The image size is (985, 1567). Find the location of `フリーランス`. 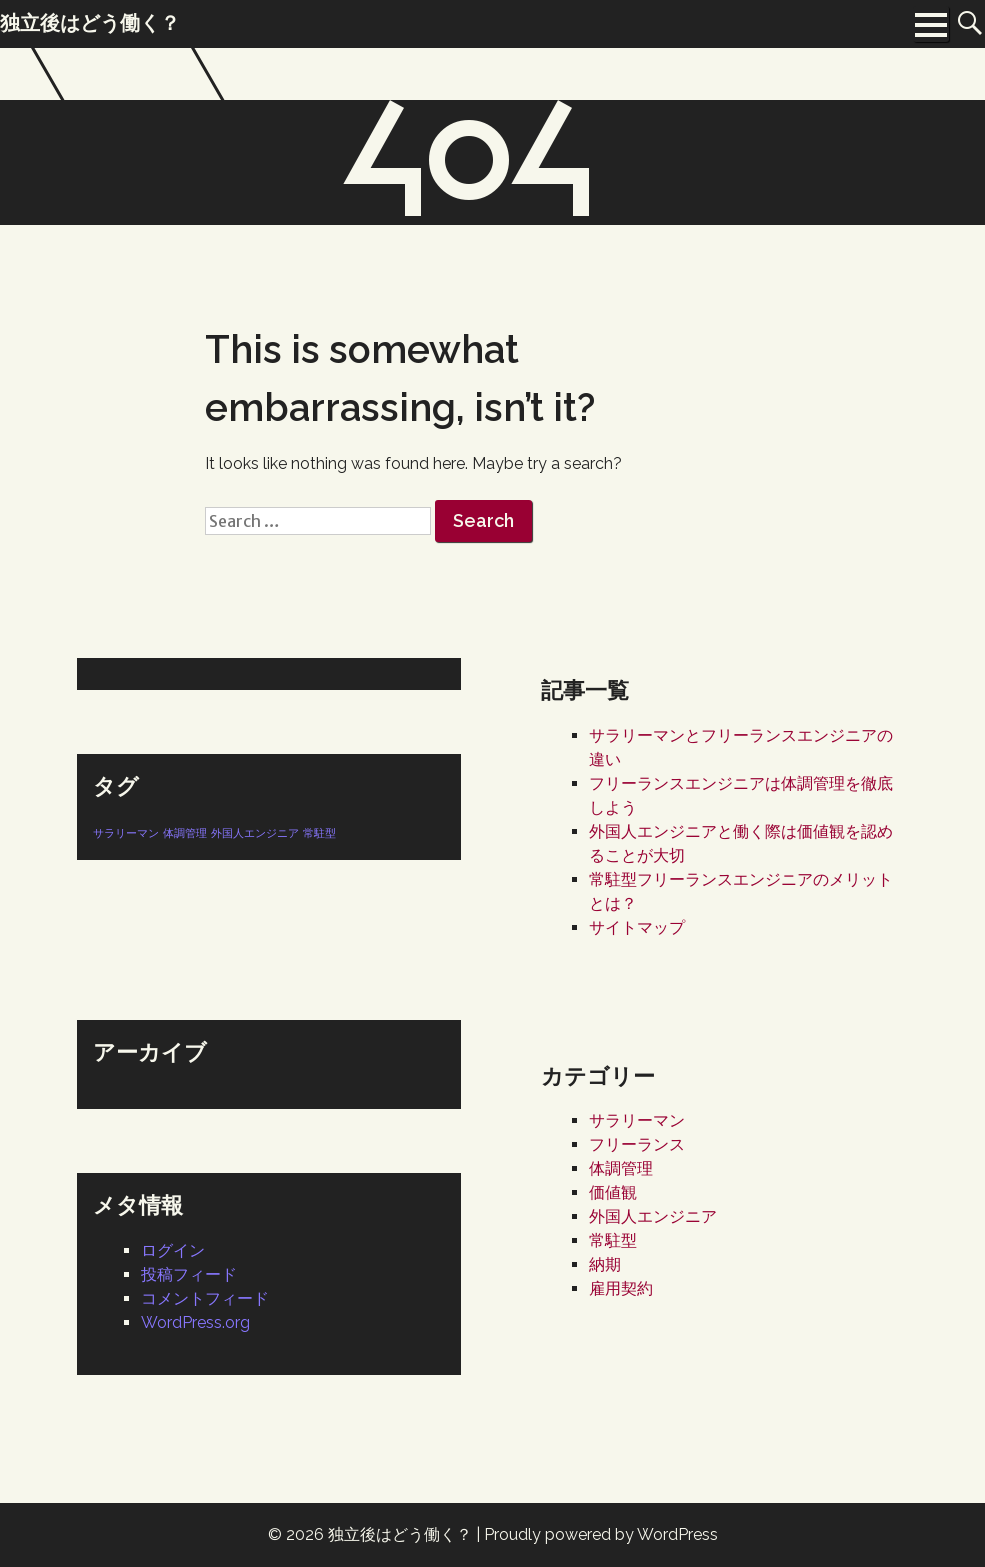

フリーランス is located at coordinates (637, 1144).